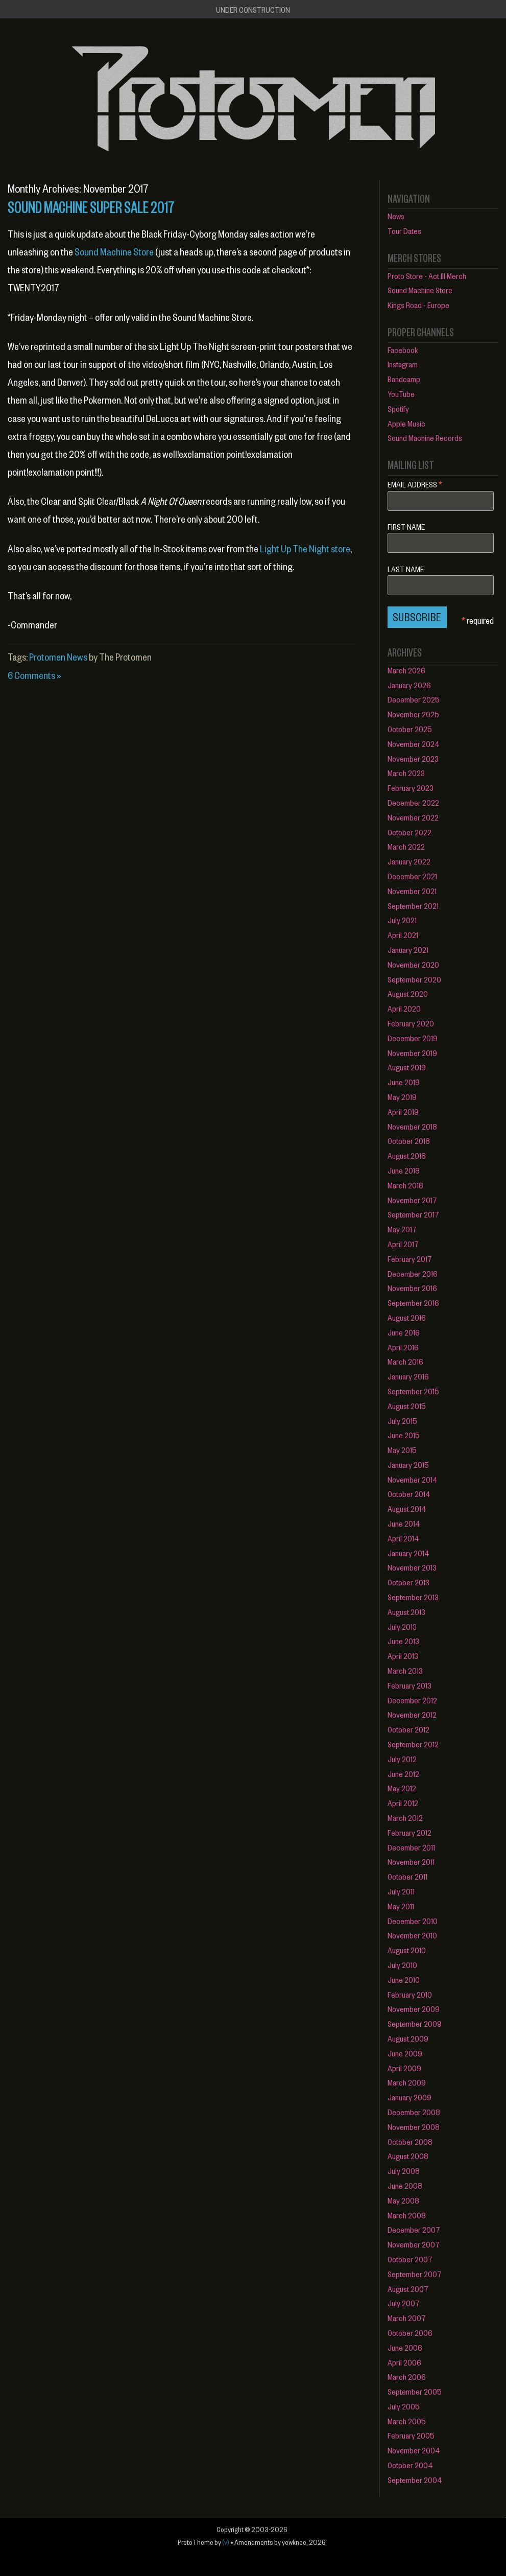 This screenshot has height=2576, width=506. Describe the element at coordinates (403, 1655) in the screenshot. I see `April 2013` at that location.